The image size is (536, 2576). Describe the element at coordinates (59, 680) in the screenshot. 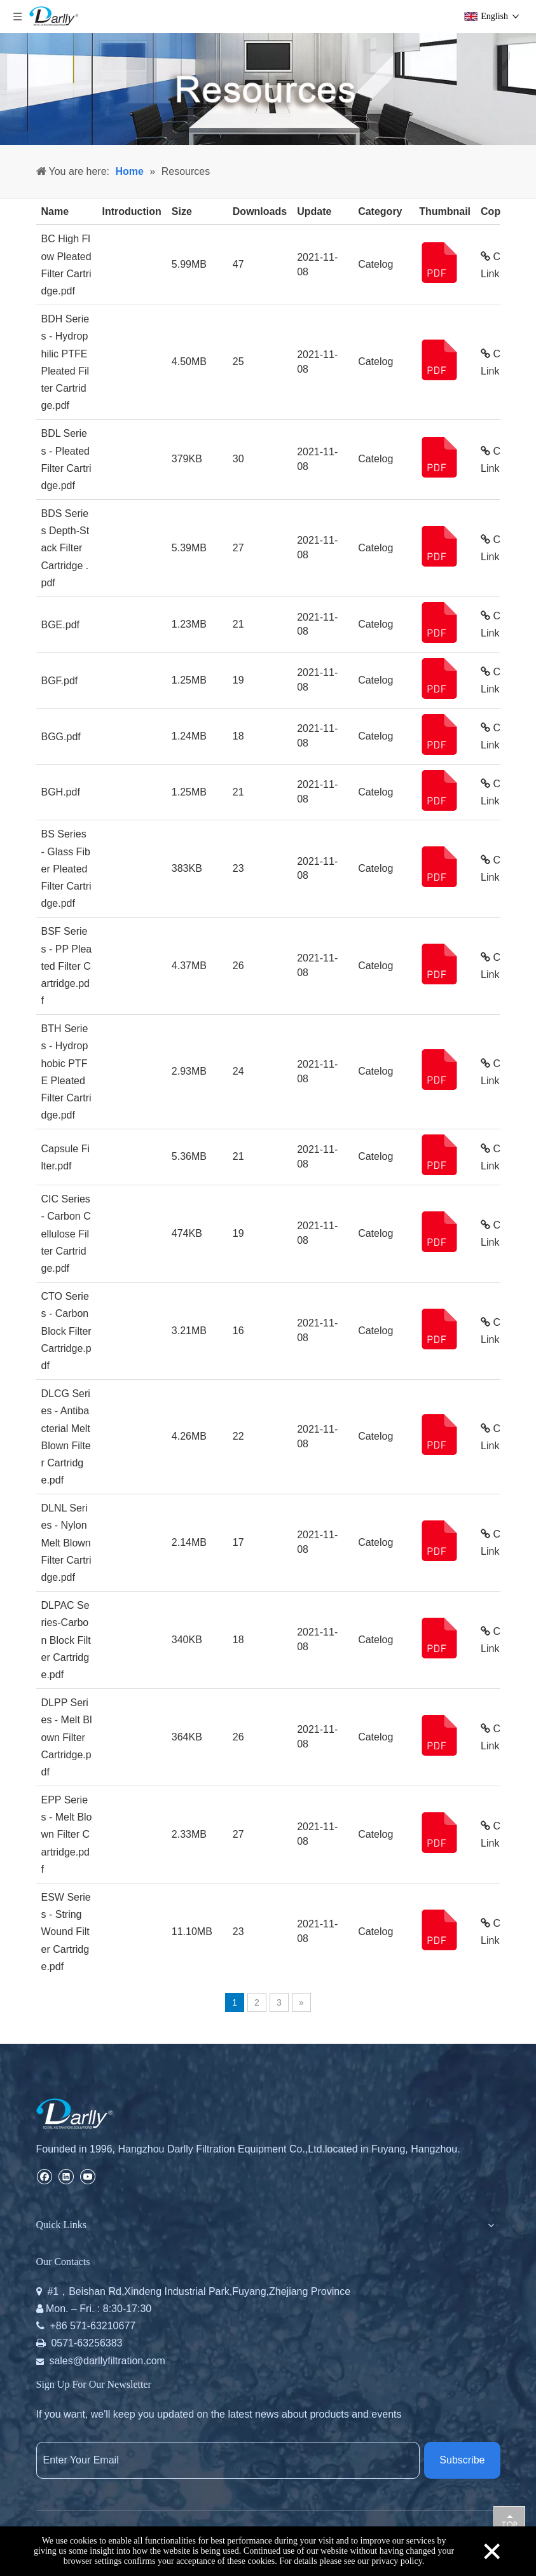

I see `BGF.pdf` at that location.